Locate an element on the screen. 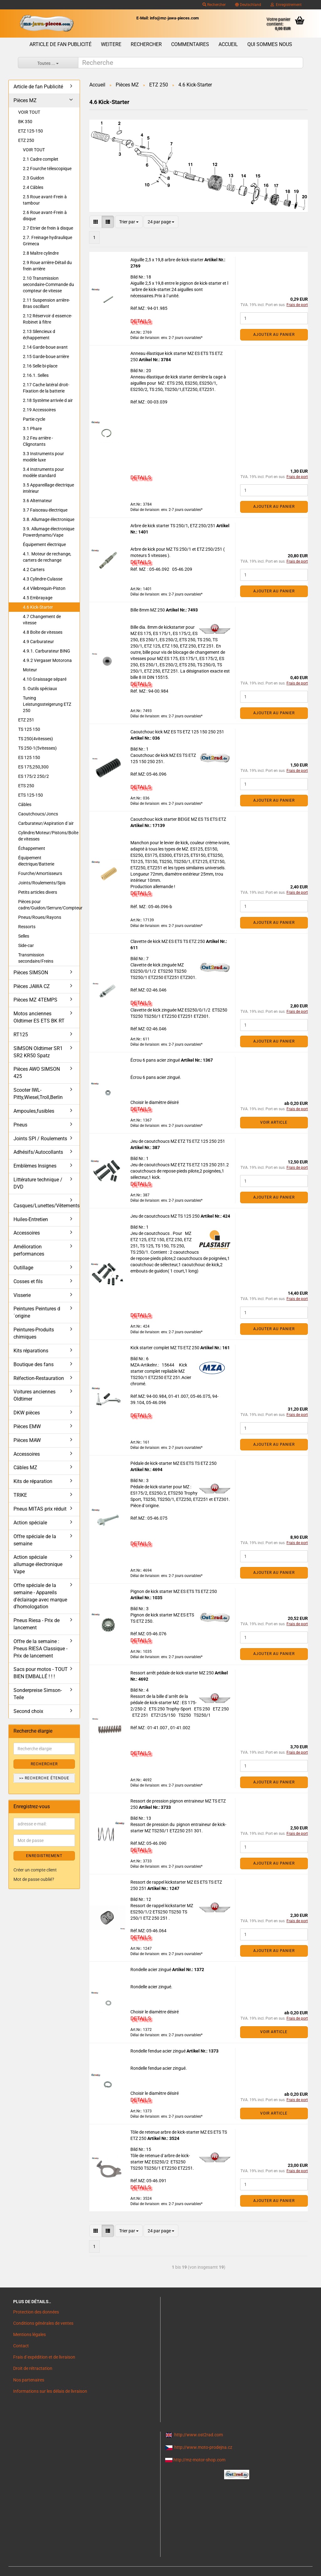  Câbles is located at coordinates (24, 804).